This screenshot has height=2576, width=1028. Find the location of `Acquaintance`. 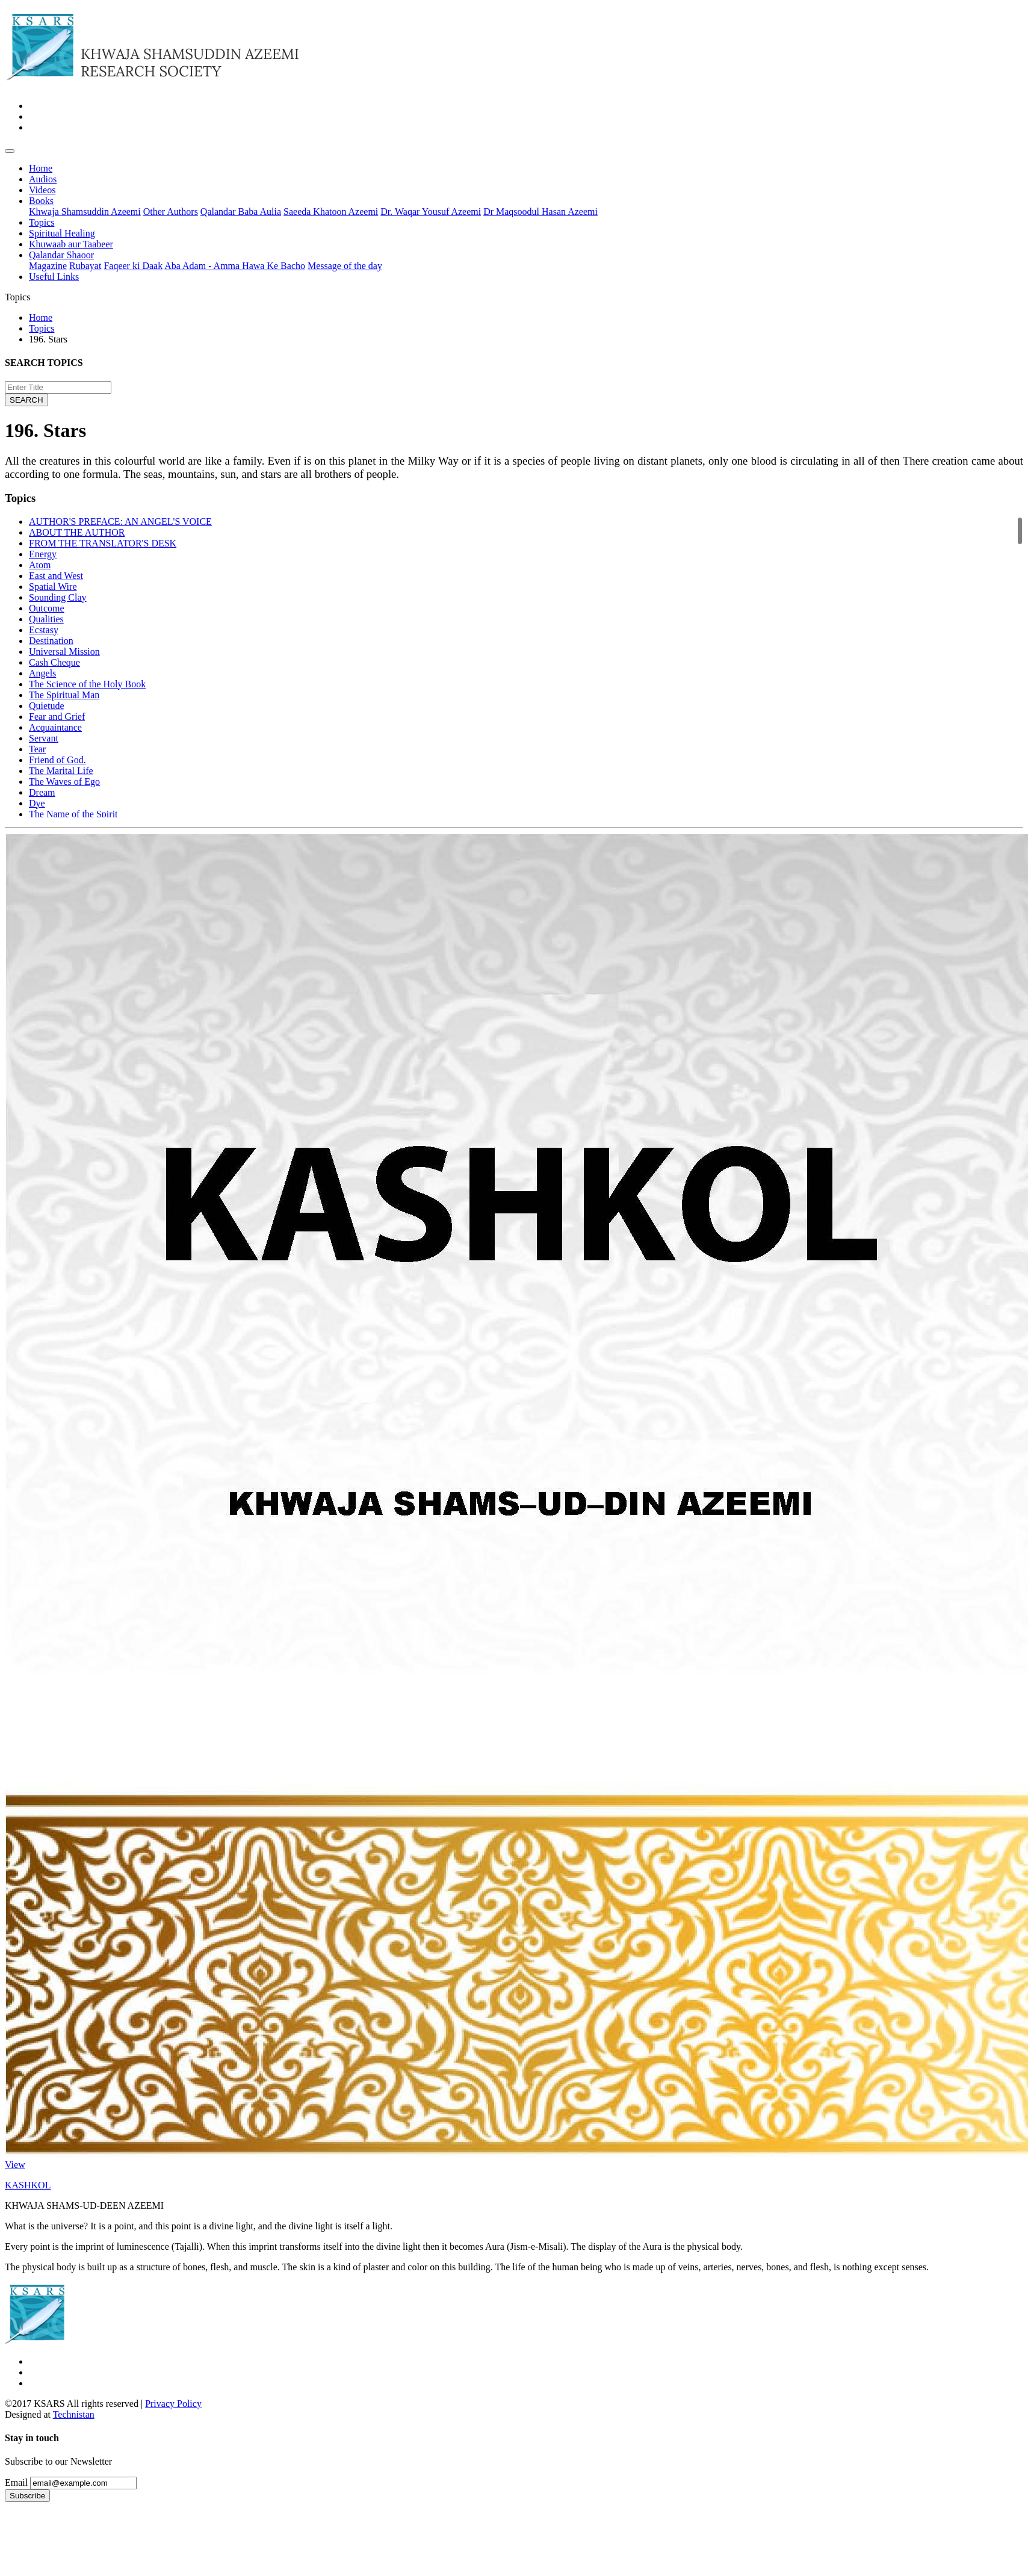

Acquaintance is located at coordinates (55, 727).